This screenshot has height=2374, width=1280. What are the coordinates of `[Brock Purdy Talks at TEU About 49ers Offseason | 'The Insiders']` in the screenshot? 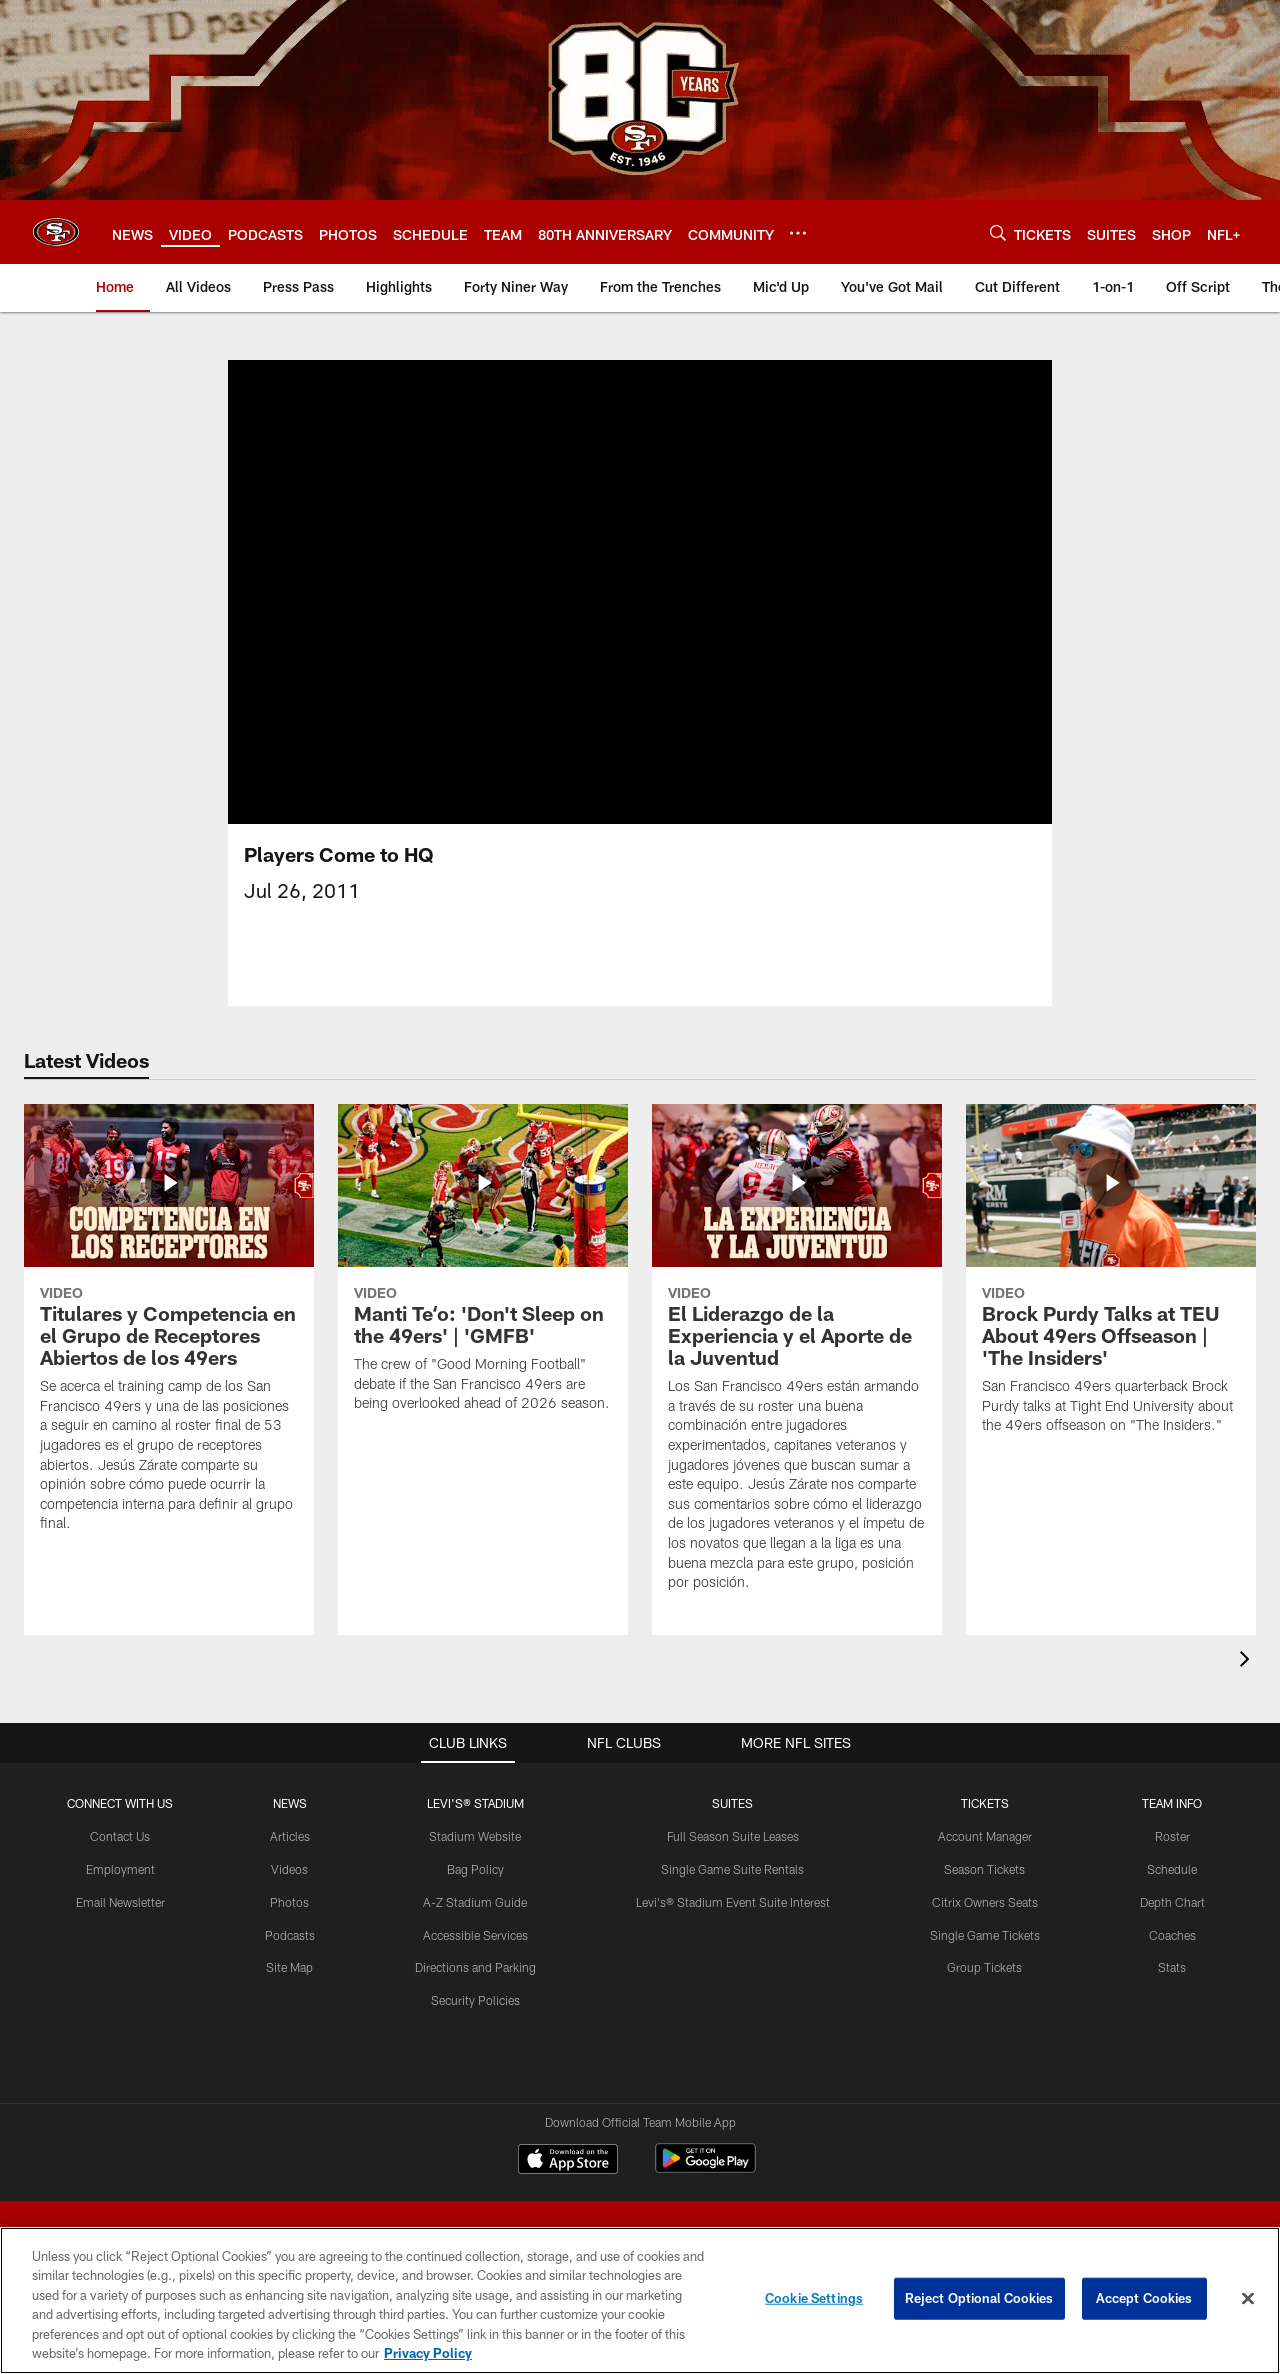 It's located at (1111, 1282).